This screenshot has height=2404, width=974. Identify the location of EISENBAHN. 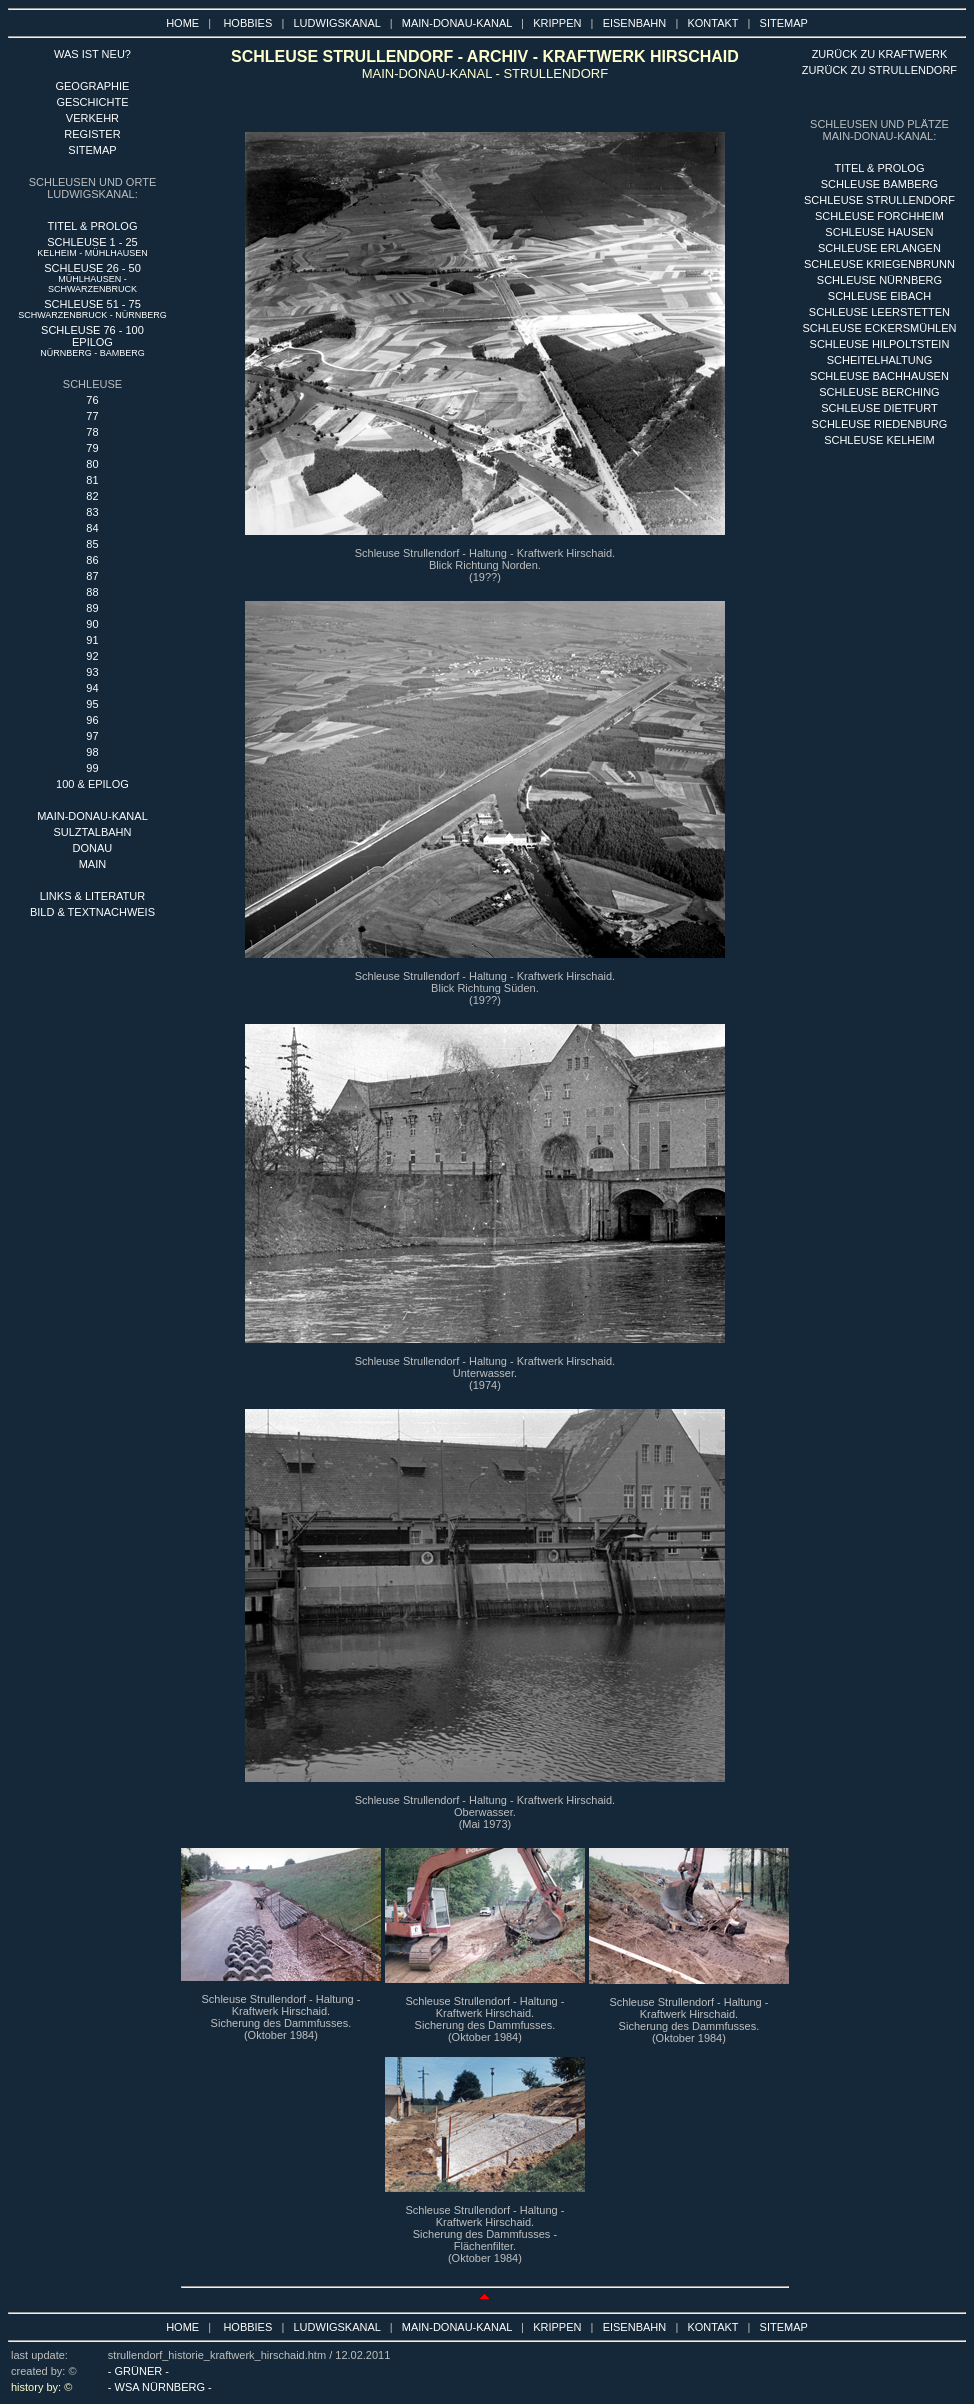
(635, 23).